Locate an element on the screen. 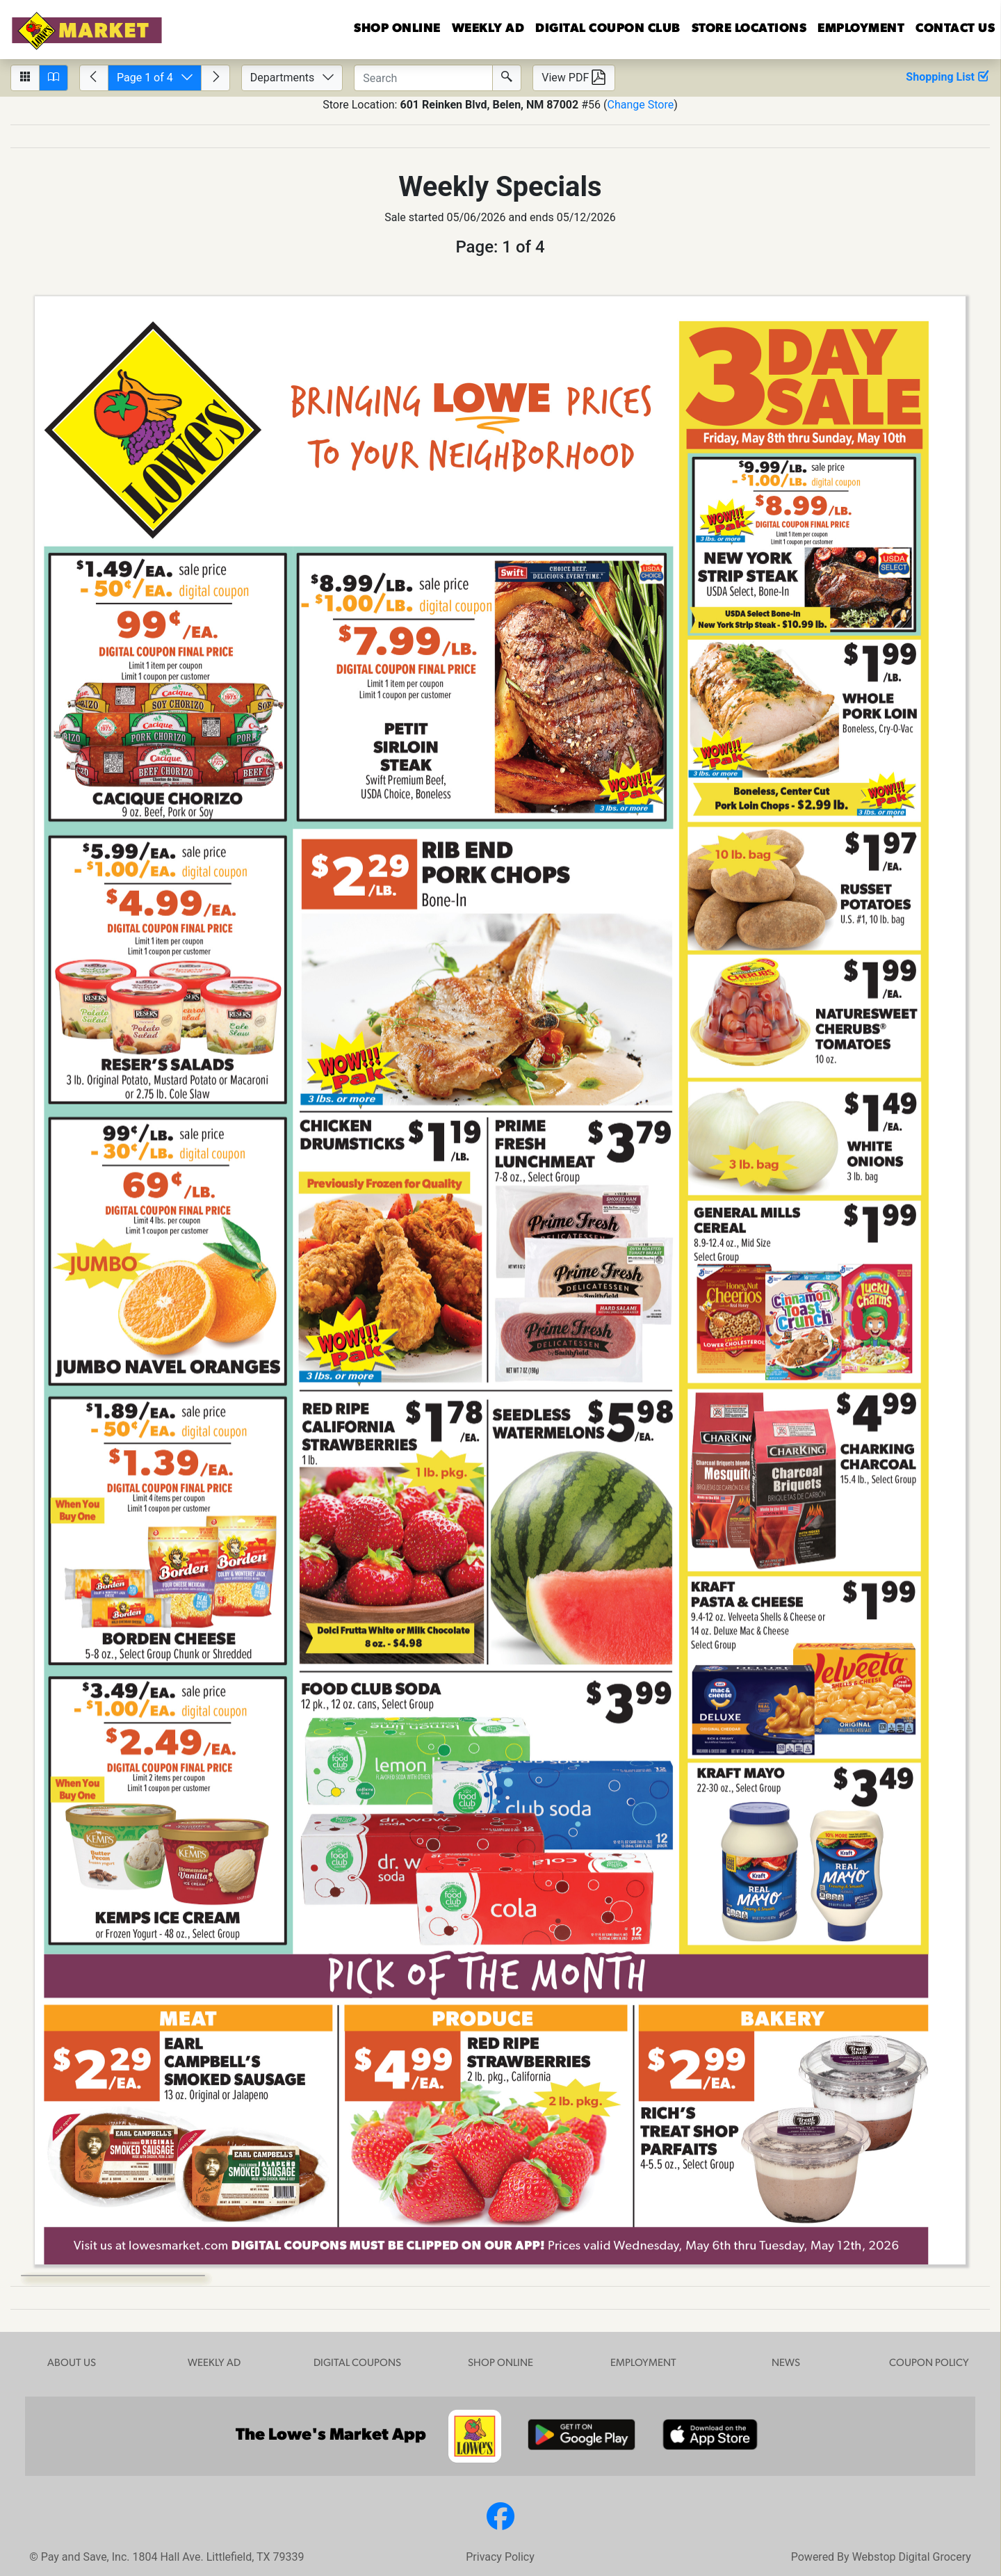 The image size is (1001, 2576). EMPLOYMENT is located at coordinates (860, 28).